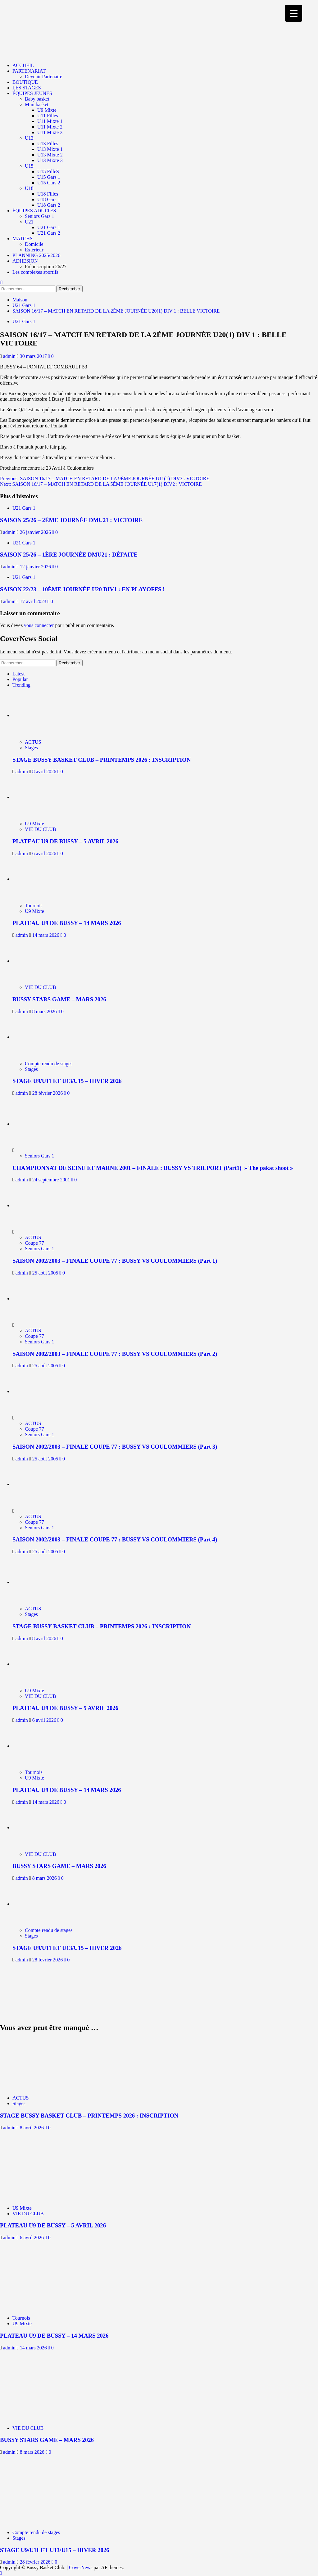 The height and width of the screenshot is (2576, 318). What do you see at coordinates (35, 1484) in the screenshot?
I see `[SAISON 2002/2003 – FINALE COUPE 77 : BUSSY VS COULOMMIERS (Part 4)]` at bounding box center [35, 1484].